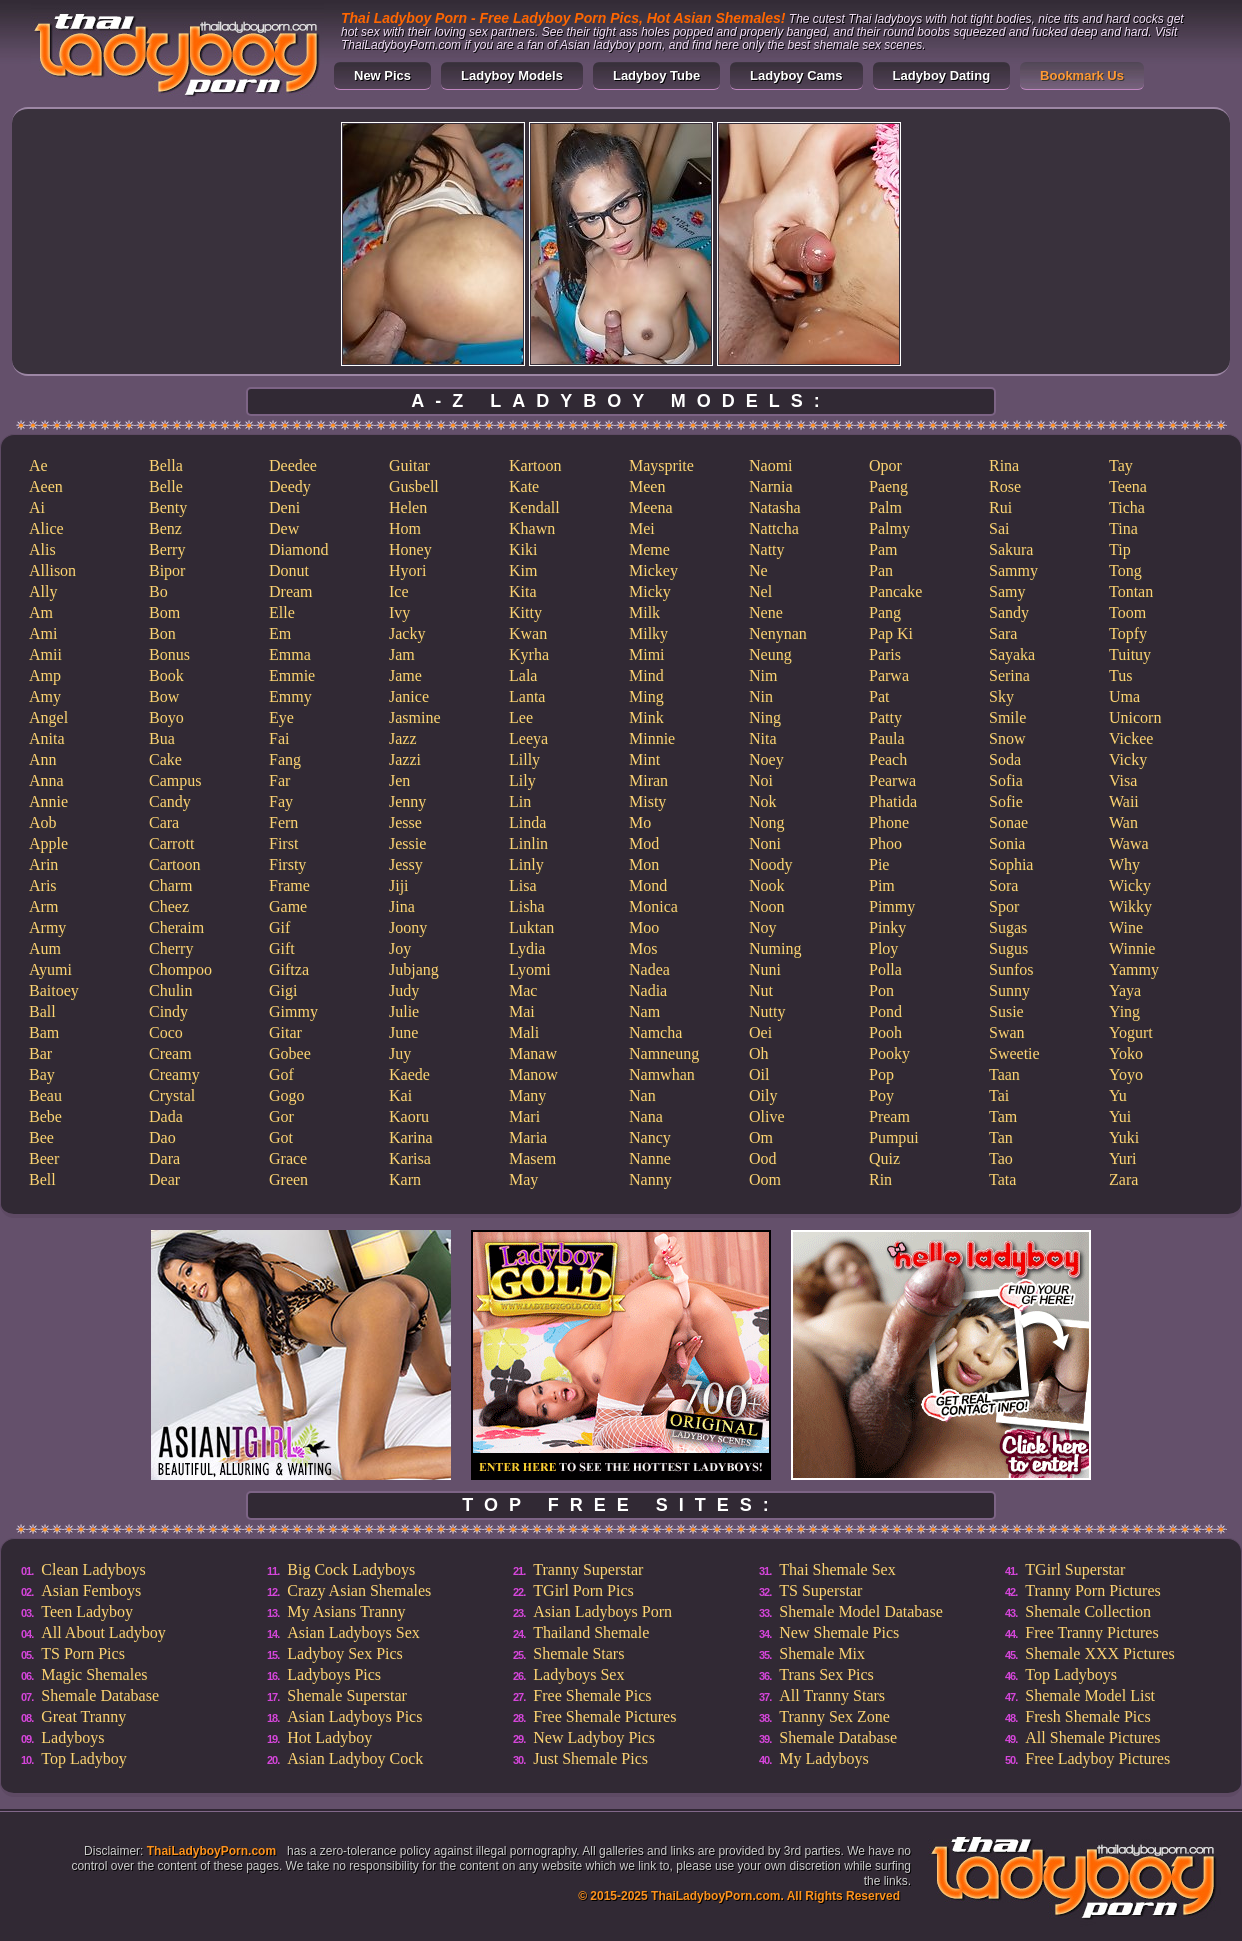 The image size is (1242, 1941). I want to click on Wikky, so click(1130, 906).